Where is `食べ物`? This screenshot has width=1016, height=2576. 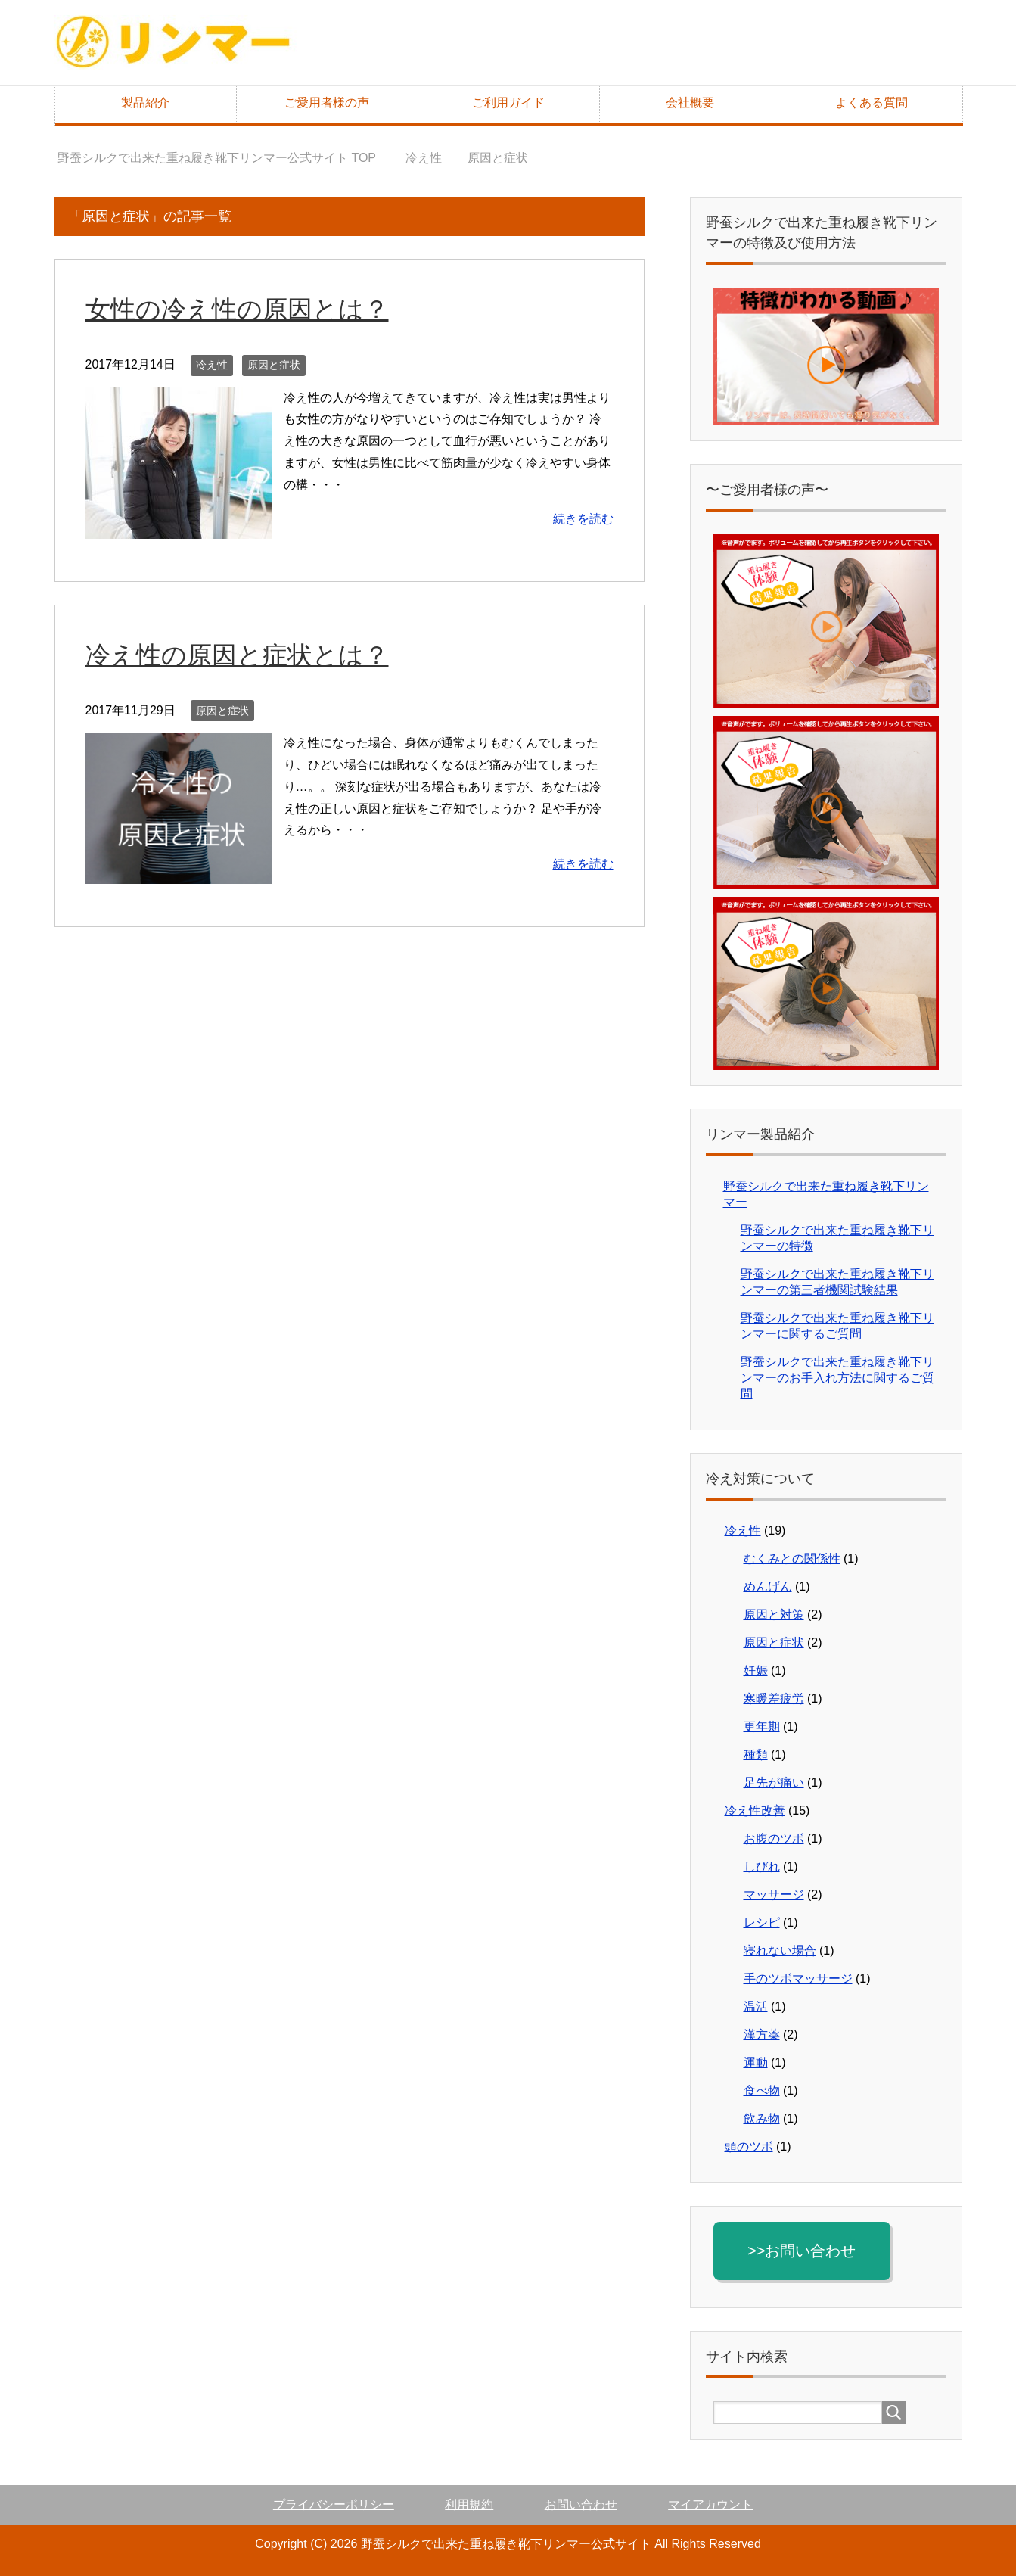
食べ物 is located at coordinates (762, 2090).